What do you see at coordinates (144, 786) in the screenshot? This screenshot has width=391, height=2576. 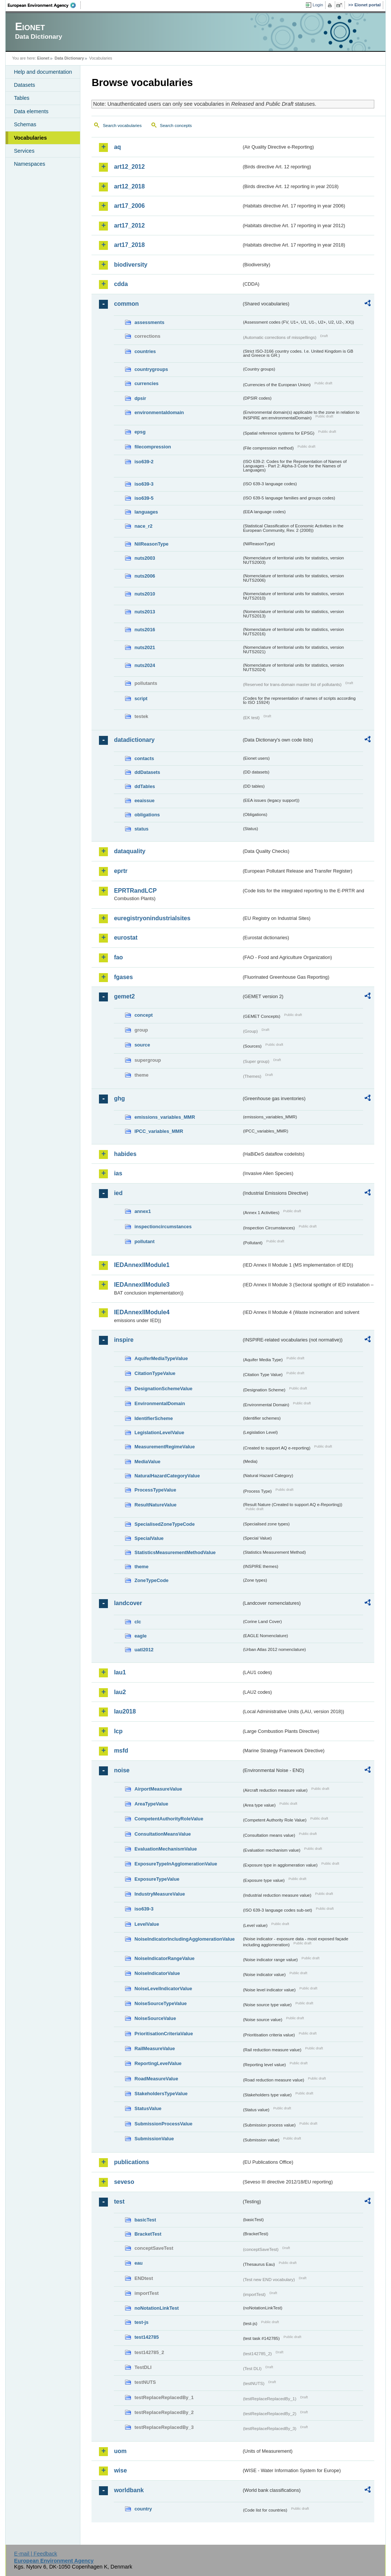 I see `ddTables` at bounding box center [144, 786].